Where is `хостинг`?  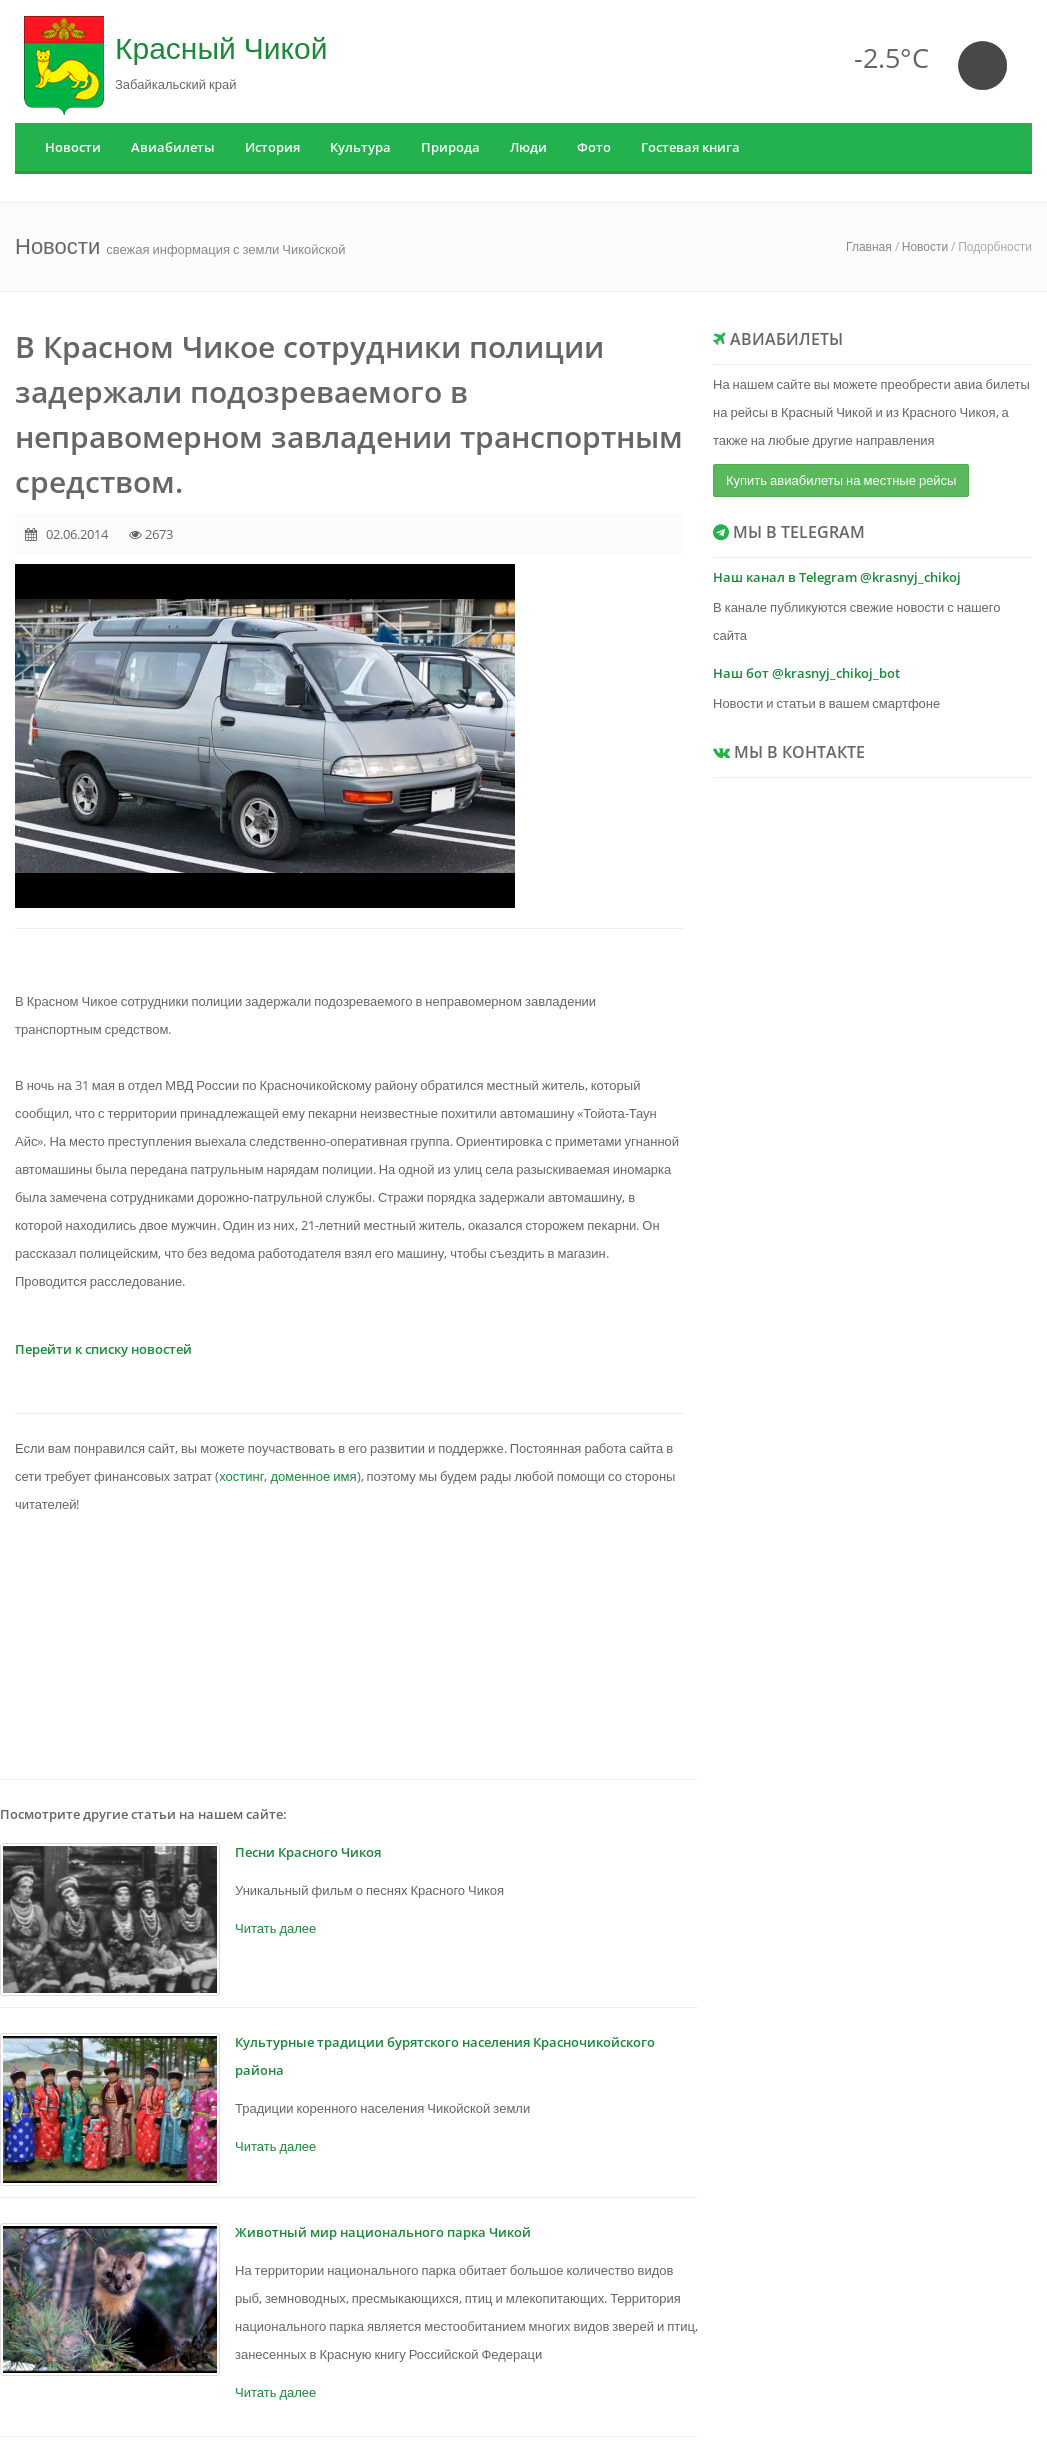
хостинг is located at coordinates (241, 1476).